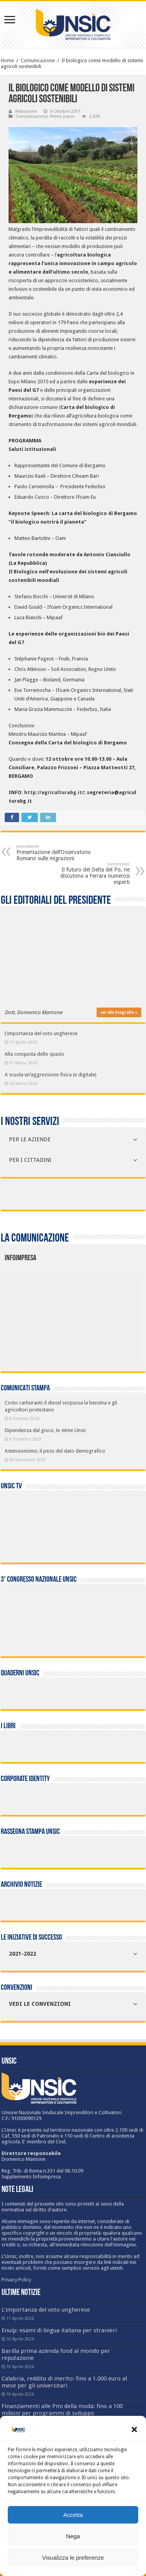 Image resolution: width=146 pixels, height=2576 pixels. What do you see at coordinates (118, 1012) in the screenshot?
I see `vai alla biografia »` at bounding box center [118, 1012].